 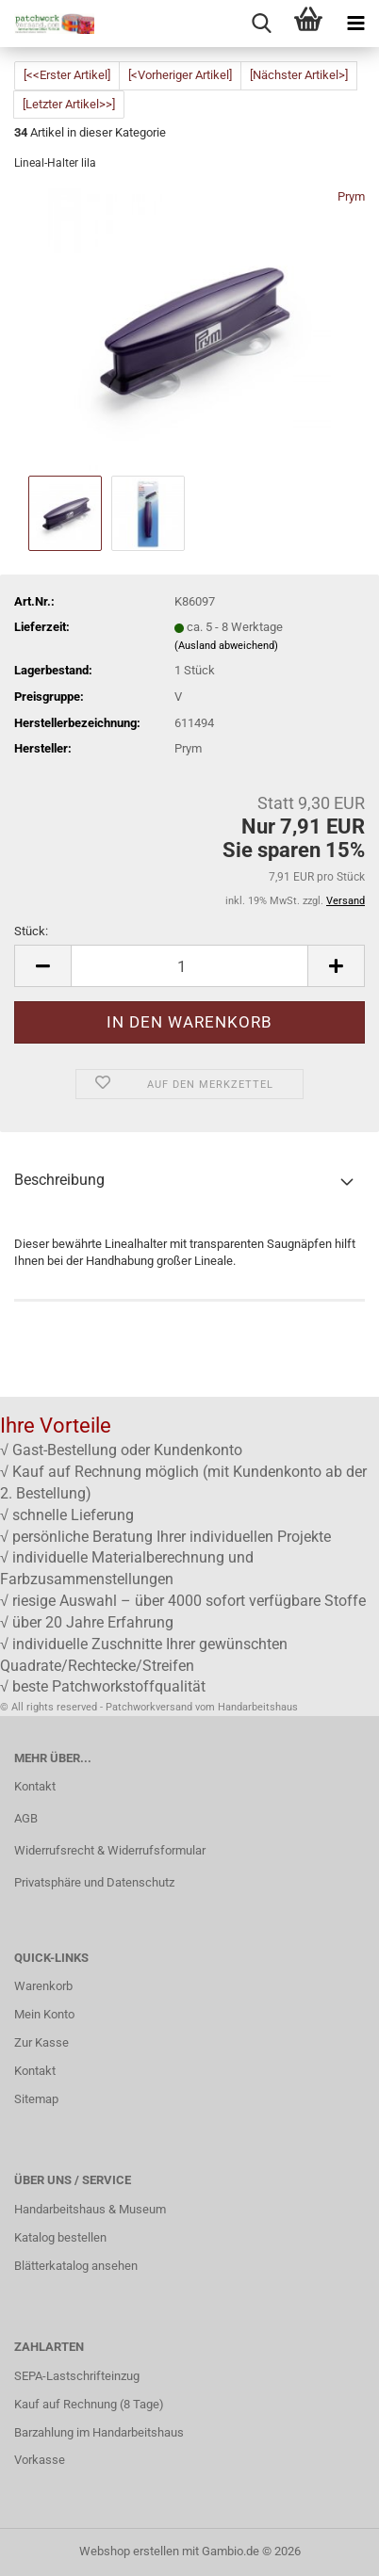 I want to click on [<Vorheriger Artikel], so click(x=180, y=75).